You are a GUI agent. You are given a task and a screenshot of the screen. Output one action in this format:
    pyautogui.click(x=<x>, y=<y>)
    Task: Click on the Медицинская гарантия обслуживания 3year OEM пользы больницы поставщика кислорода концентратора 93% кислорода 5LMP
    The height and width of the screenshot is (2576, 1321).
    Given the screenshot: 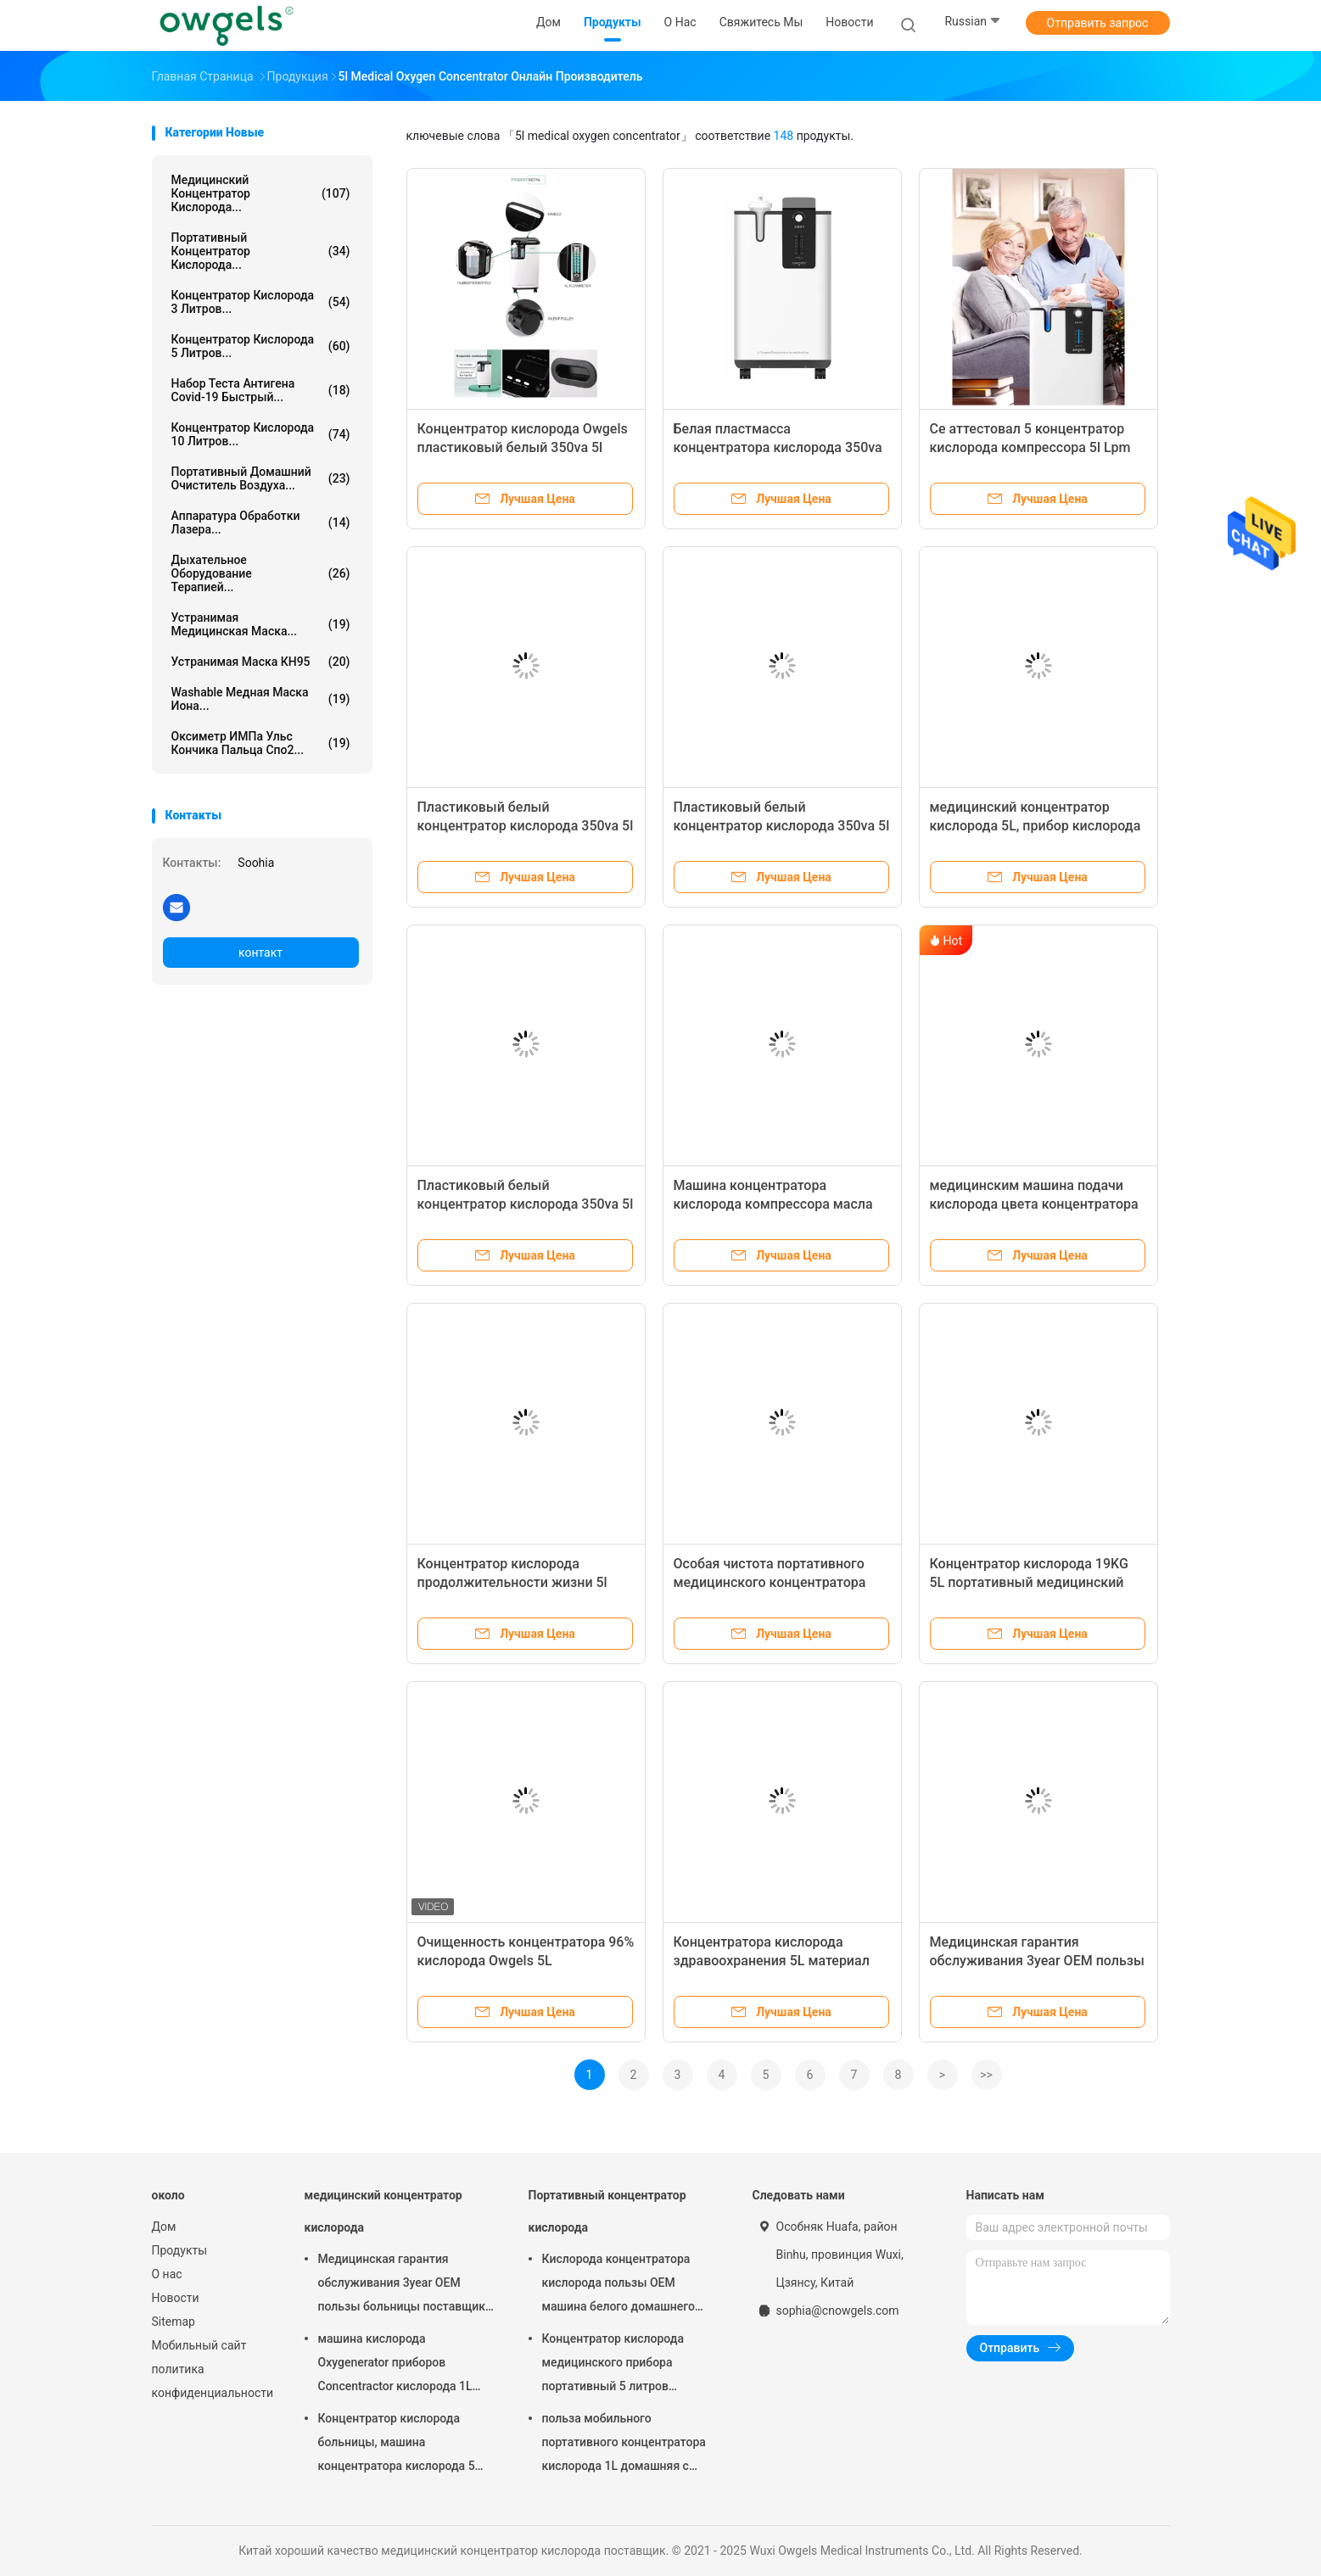 What is the action you would take?
    pyautogui.click(x=405, y=2285)
    